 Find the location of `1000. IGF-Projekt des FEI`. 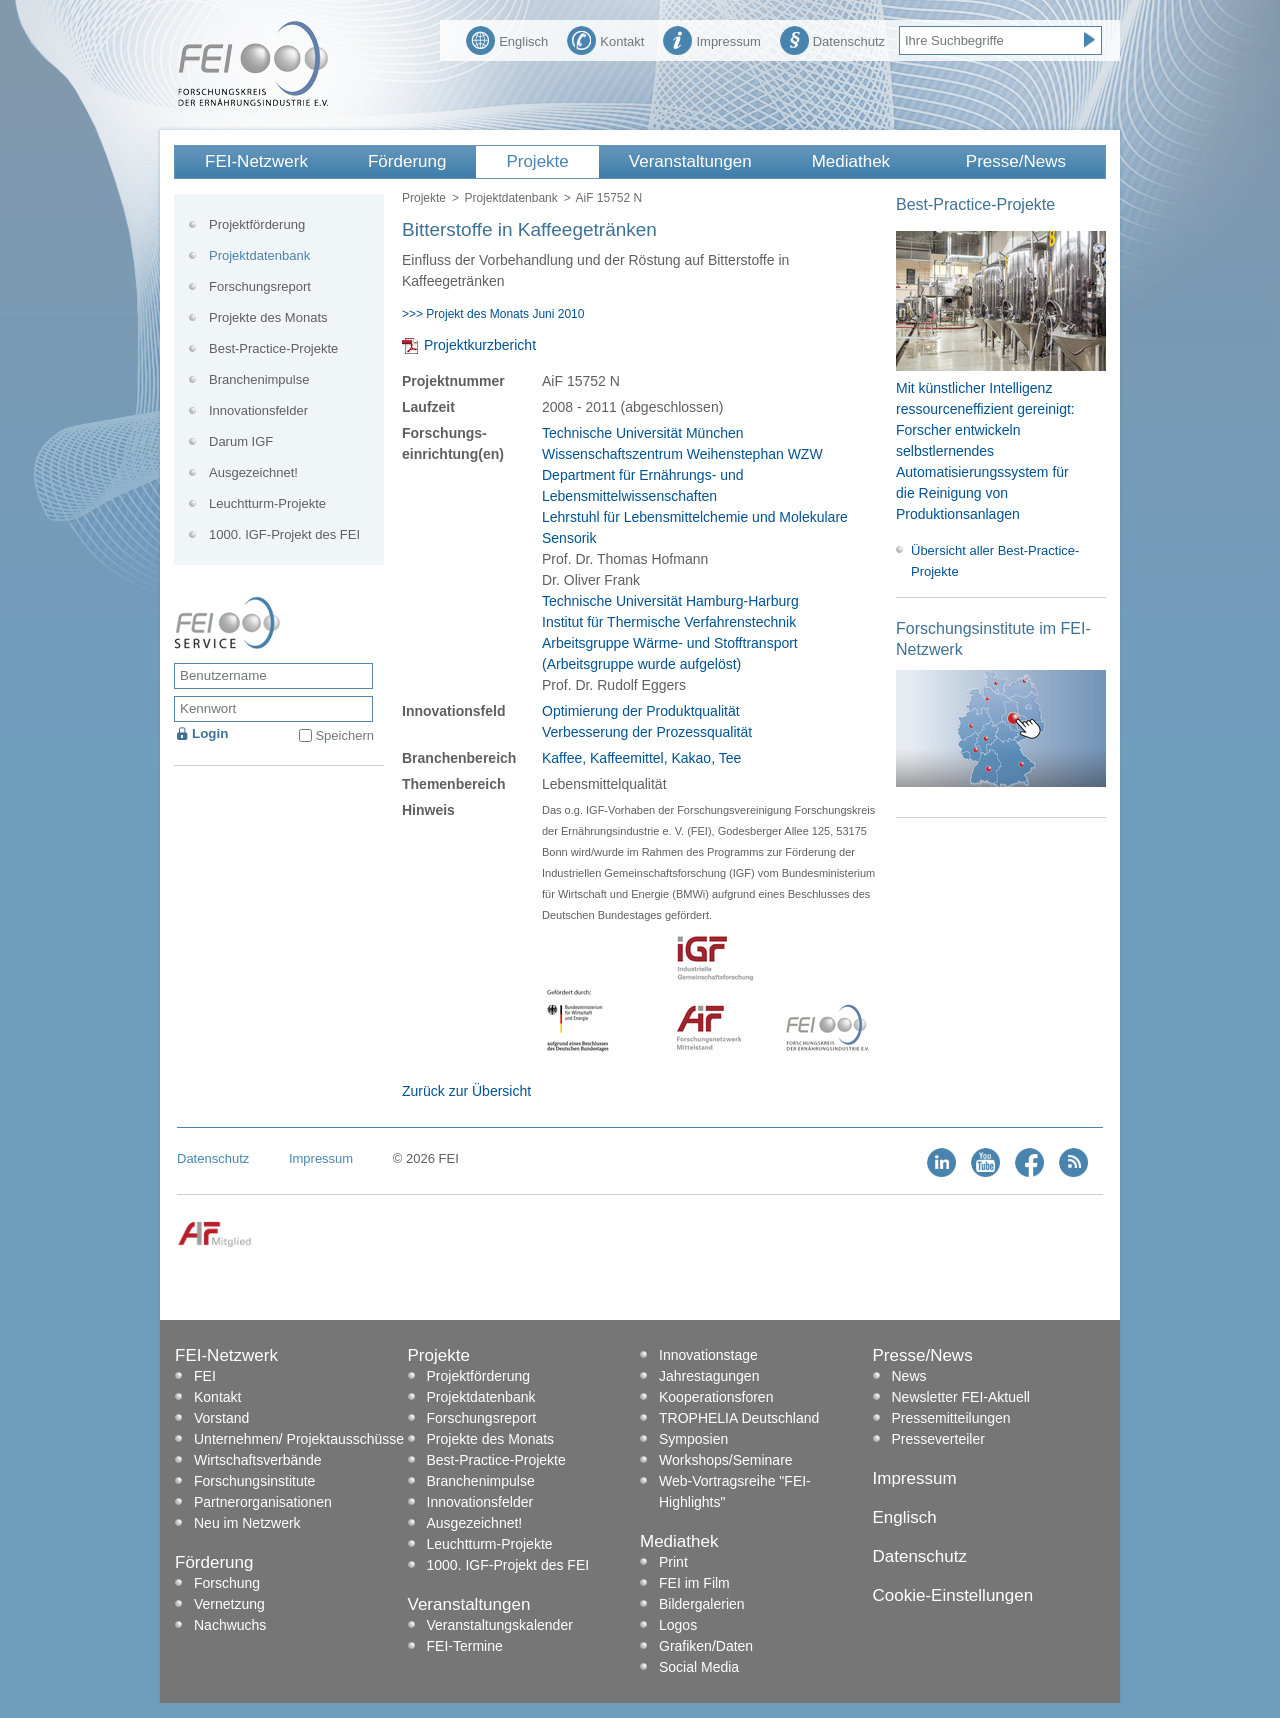

1000. IGF-Projekt des FEI is located at coordinates (284, 534).